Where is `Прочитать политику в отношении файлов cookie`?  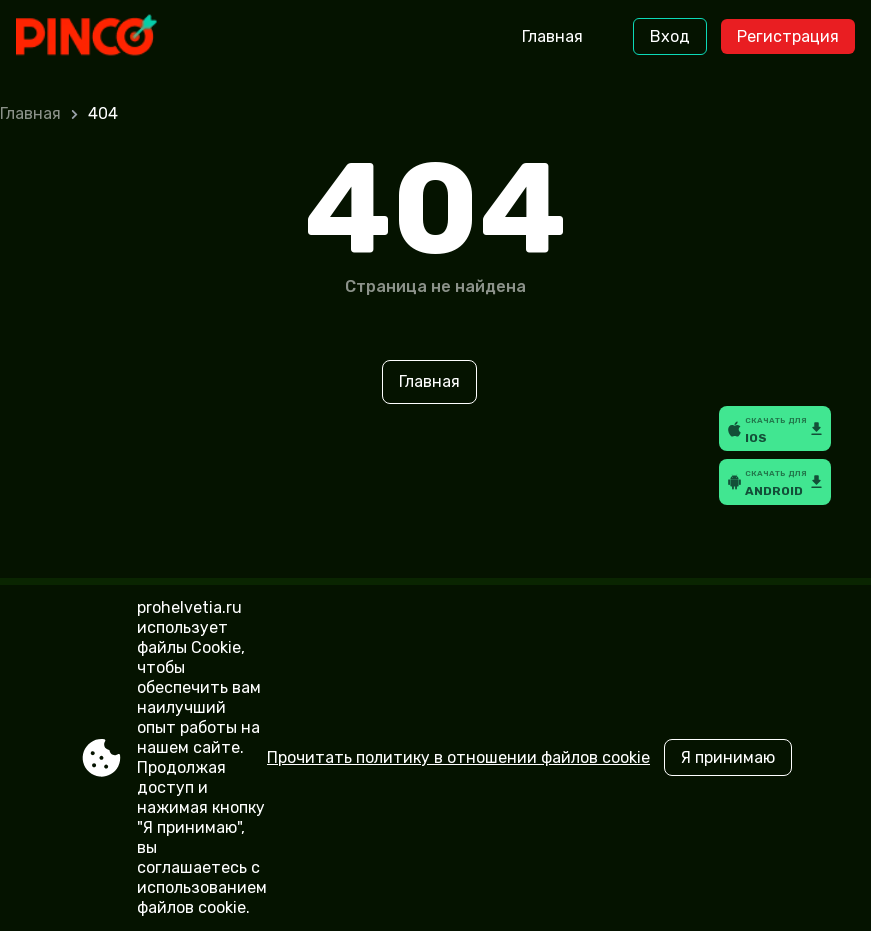
Прочитать политику в отношении файлов cookie is located at coordinates (458, 757).